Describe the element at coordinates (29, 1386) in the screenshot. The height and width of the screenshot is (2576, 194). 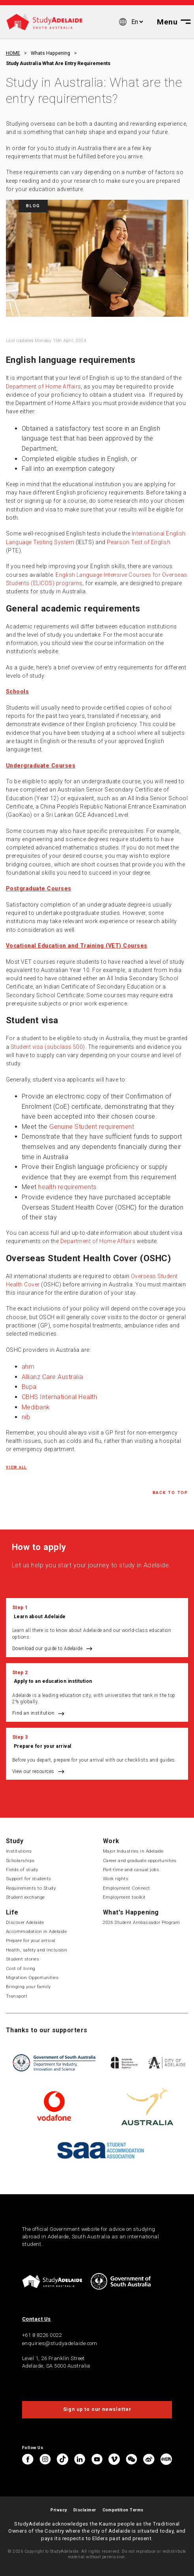
I see `Bupa` at that location.